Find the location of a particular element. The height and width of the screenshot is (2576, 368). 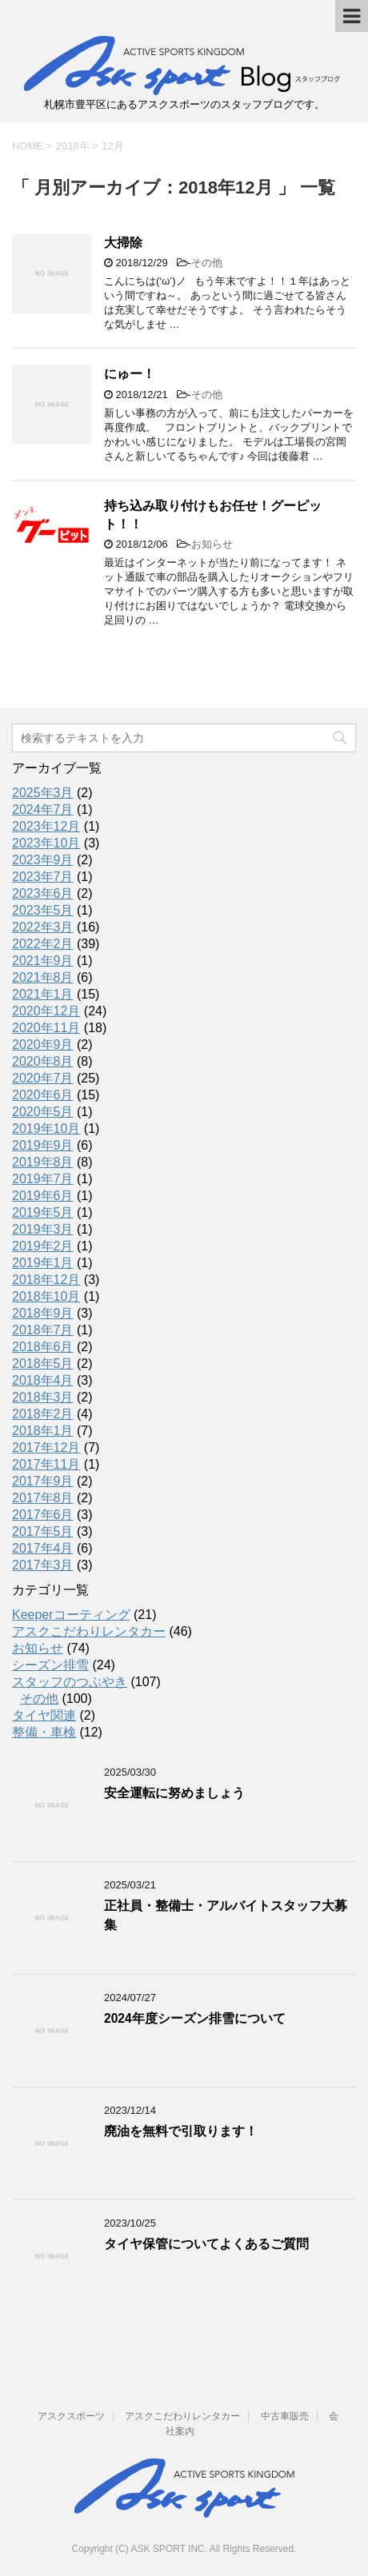

2017年5月 is located at coordinates (43, 1531).